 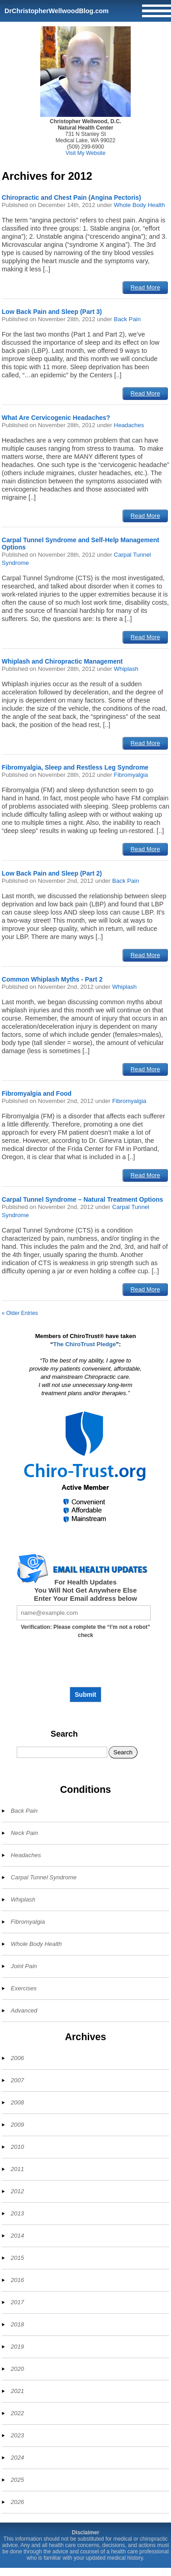 I want to click on 2017, so click(x=17, y=2302).